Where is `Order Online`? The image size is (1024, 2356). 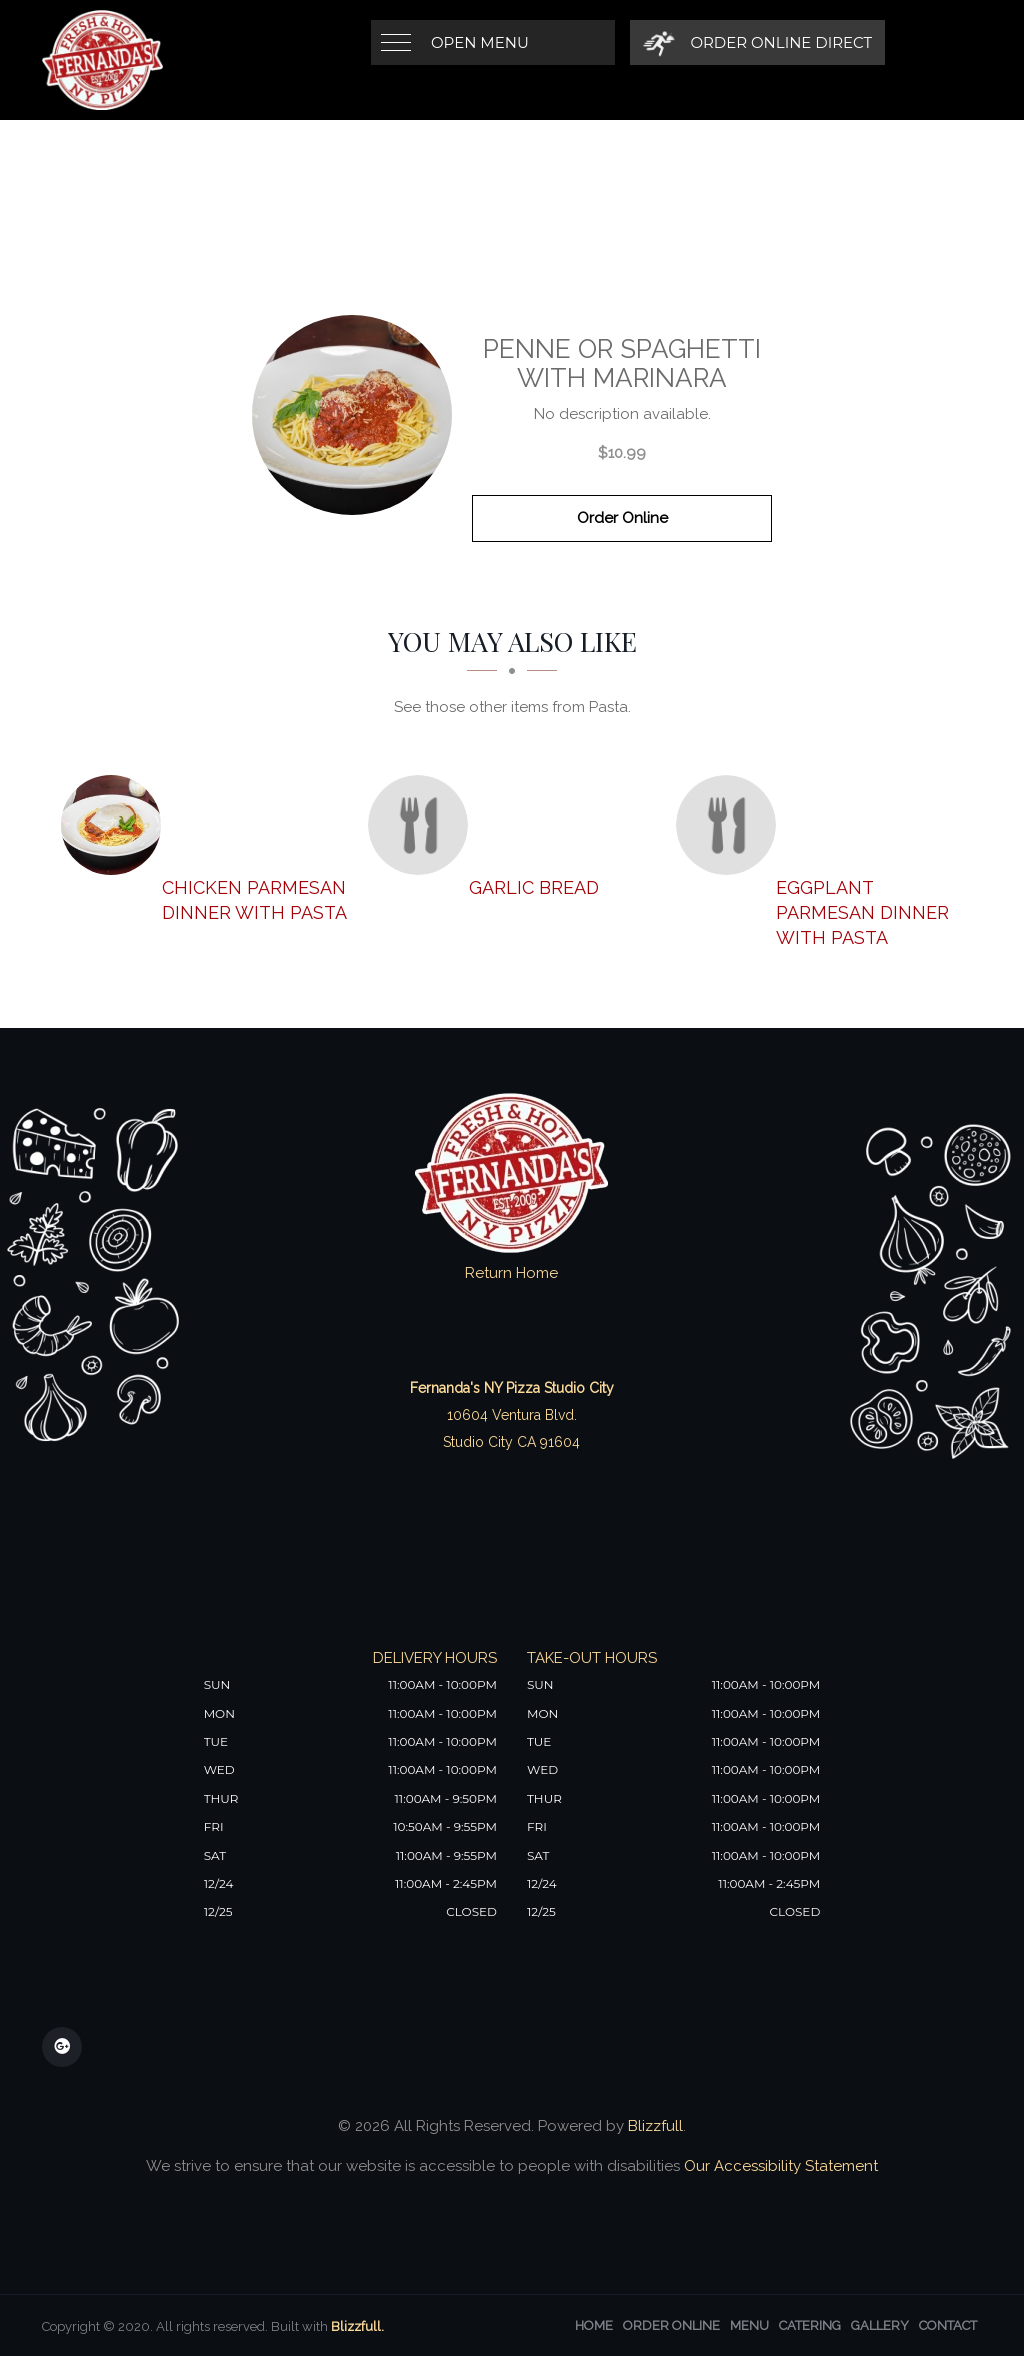
Order Online is located at coordinates (622, 518).